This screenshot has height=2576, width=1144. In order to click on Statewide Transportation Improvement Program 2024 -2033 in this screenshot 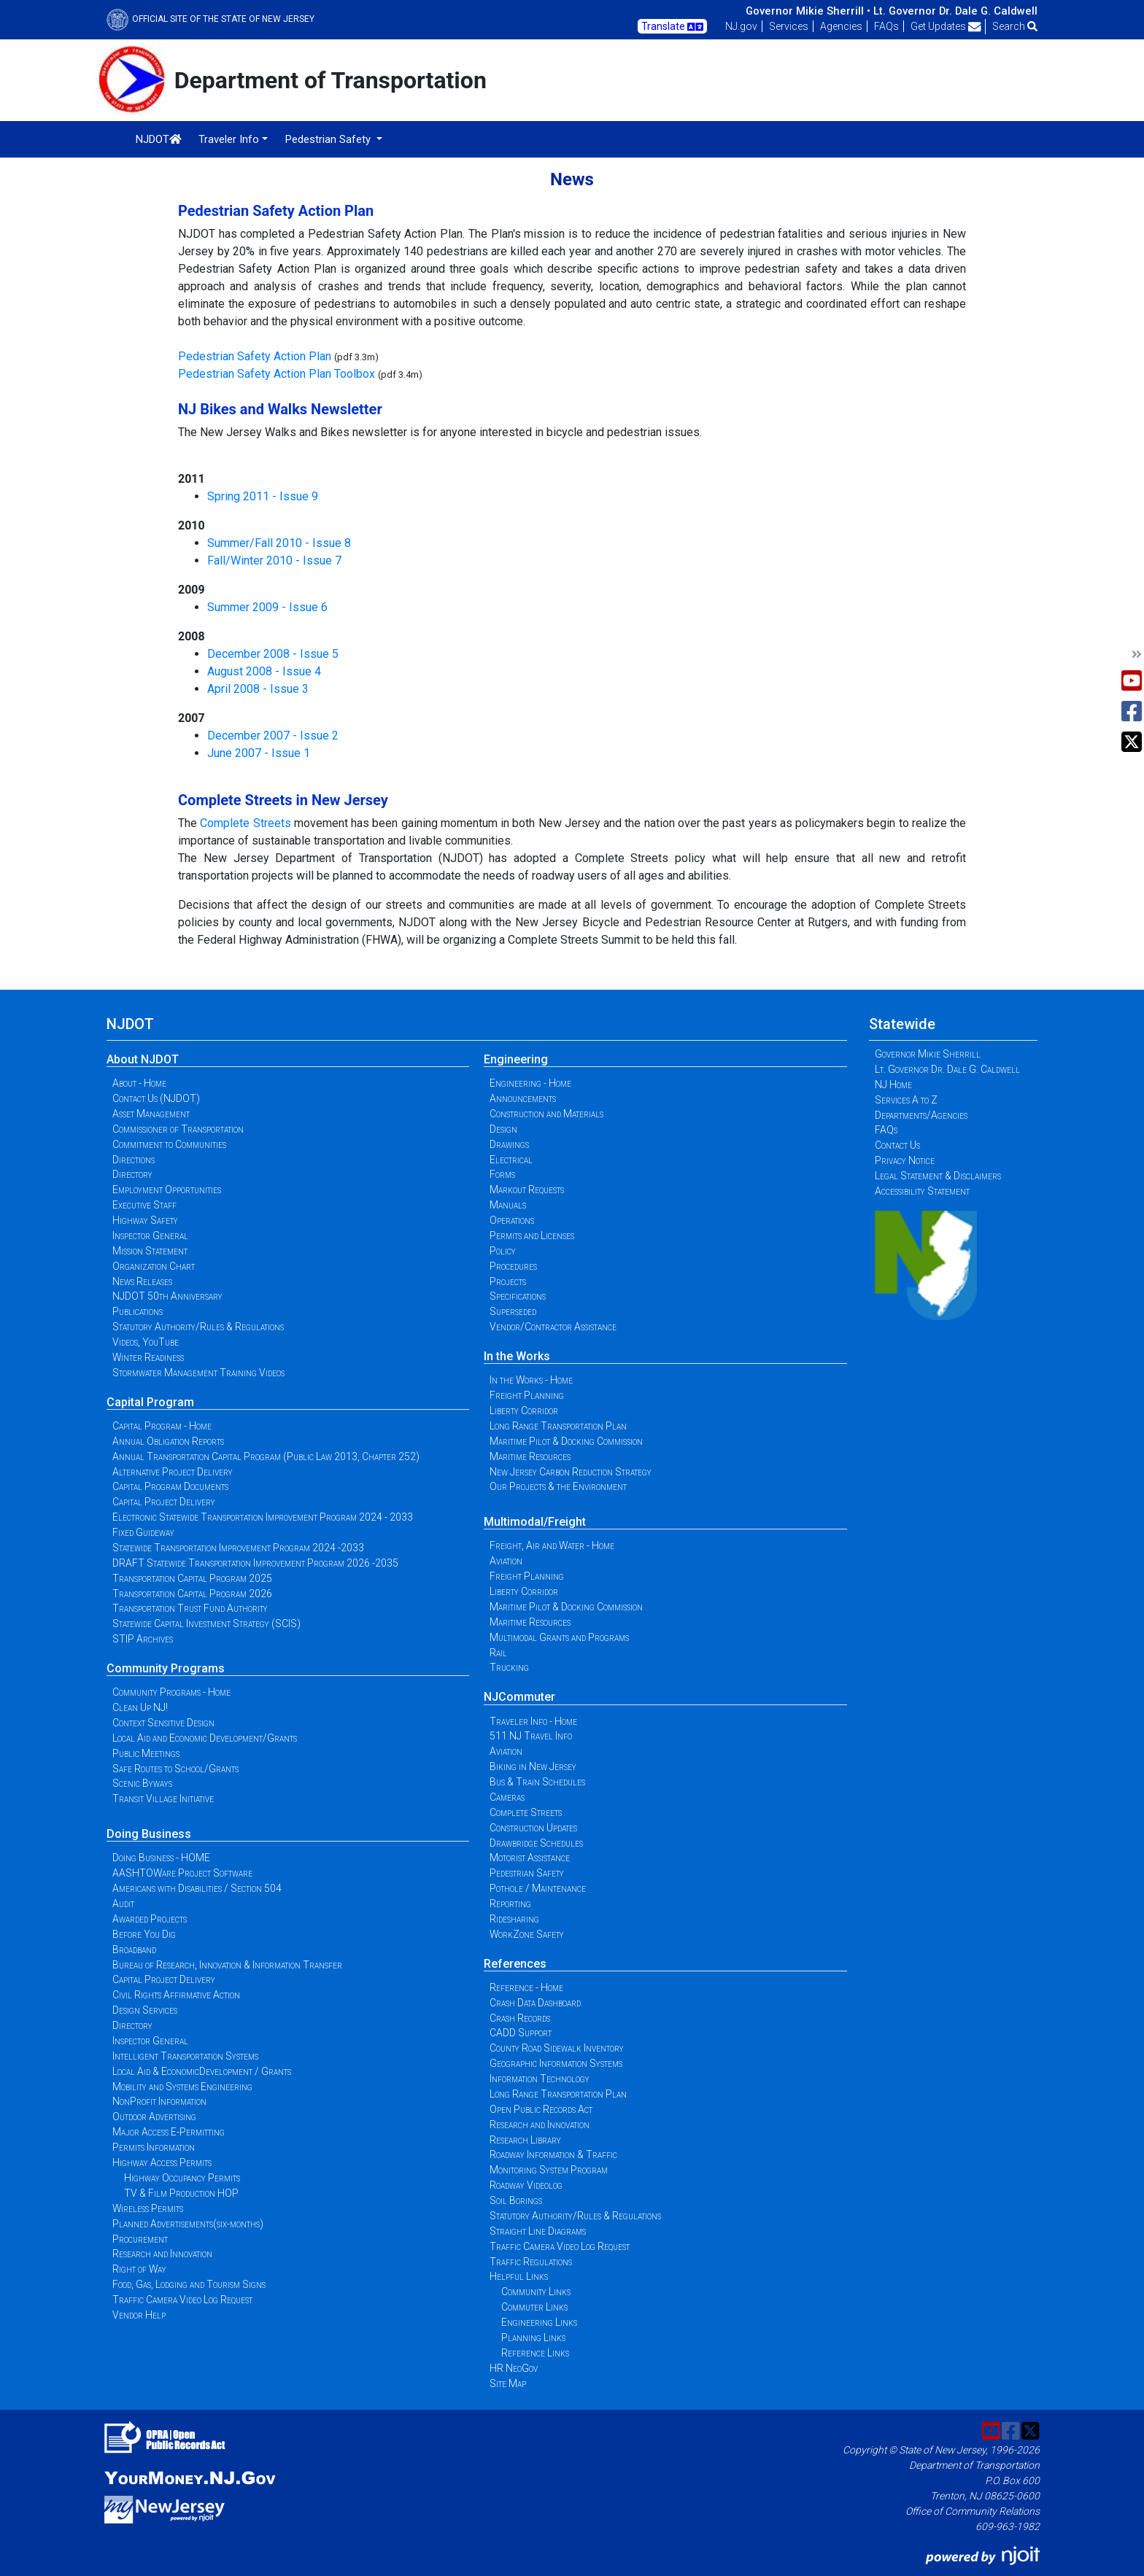, I will do `click(238, 1547)`.